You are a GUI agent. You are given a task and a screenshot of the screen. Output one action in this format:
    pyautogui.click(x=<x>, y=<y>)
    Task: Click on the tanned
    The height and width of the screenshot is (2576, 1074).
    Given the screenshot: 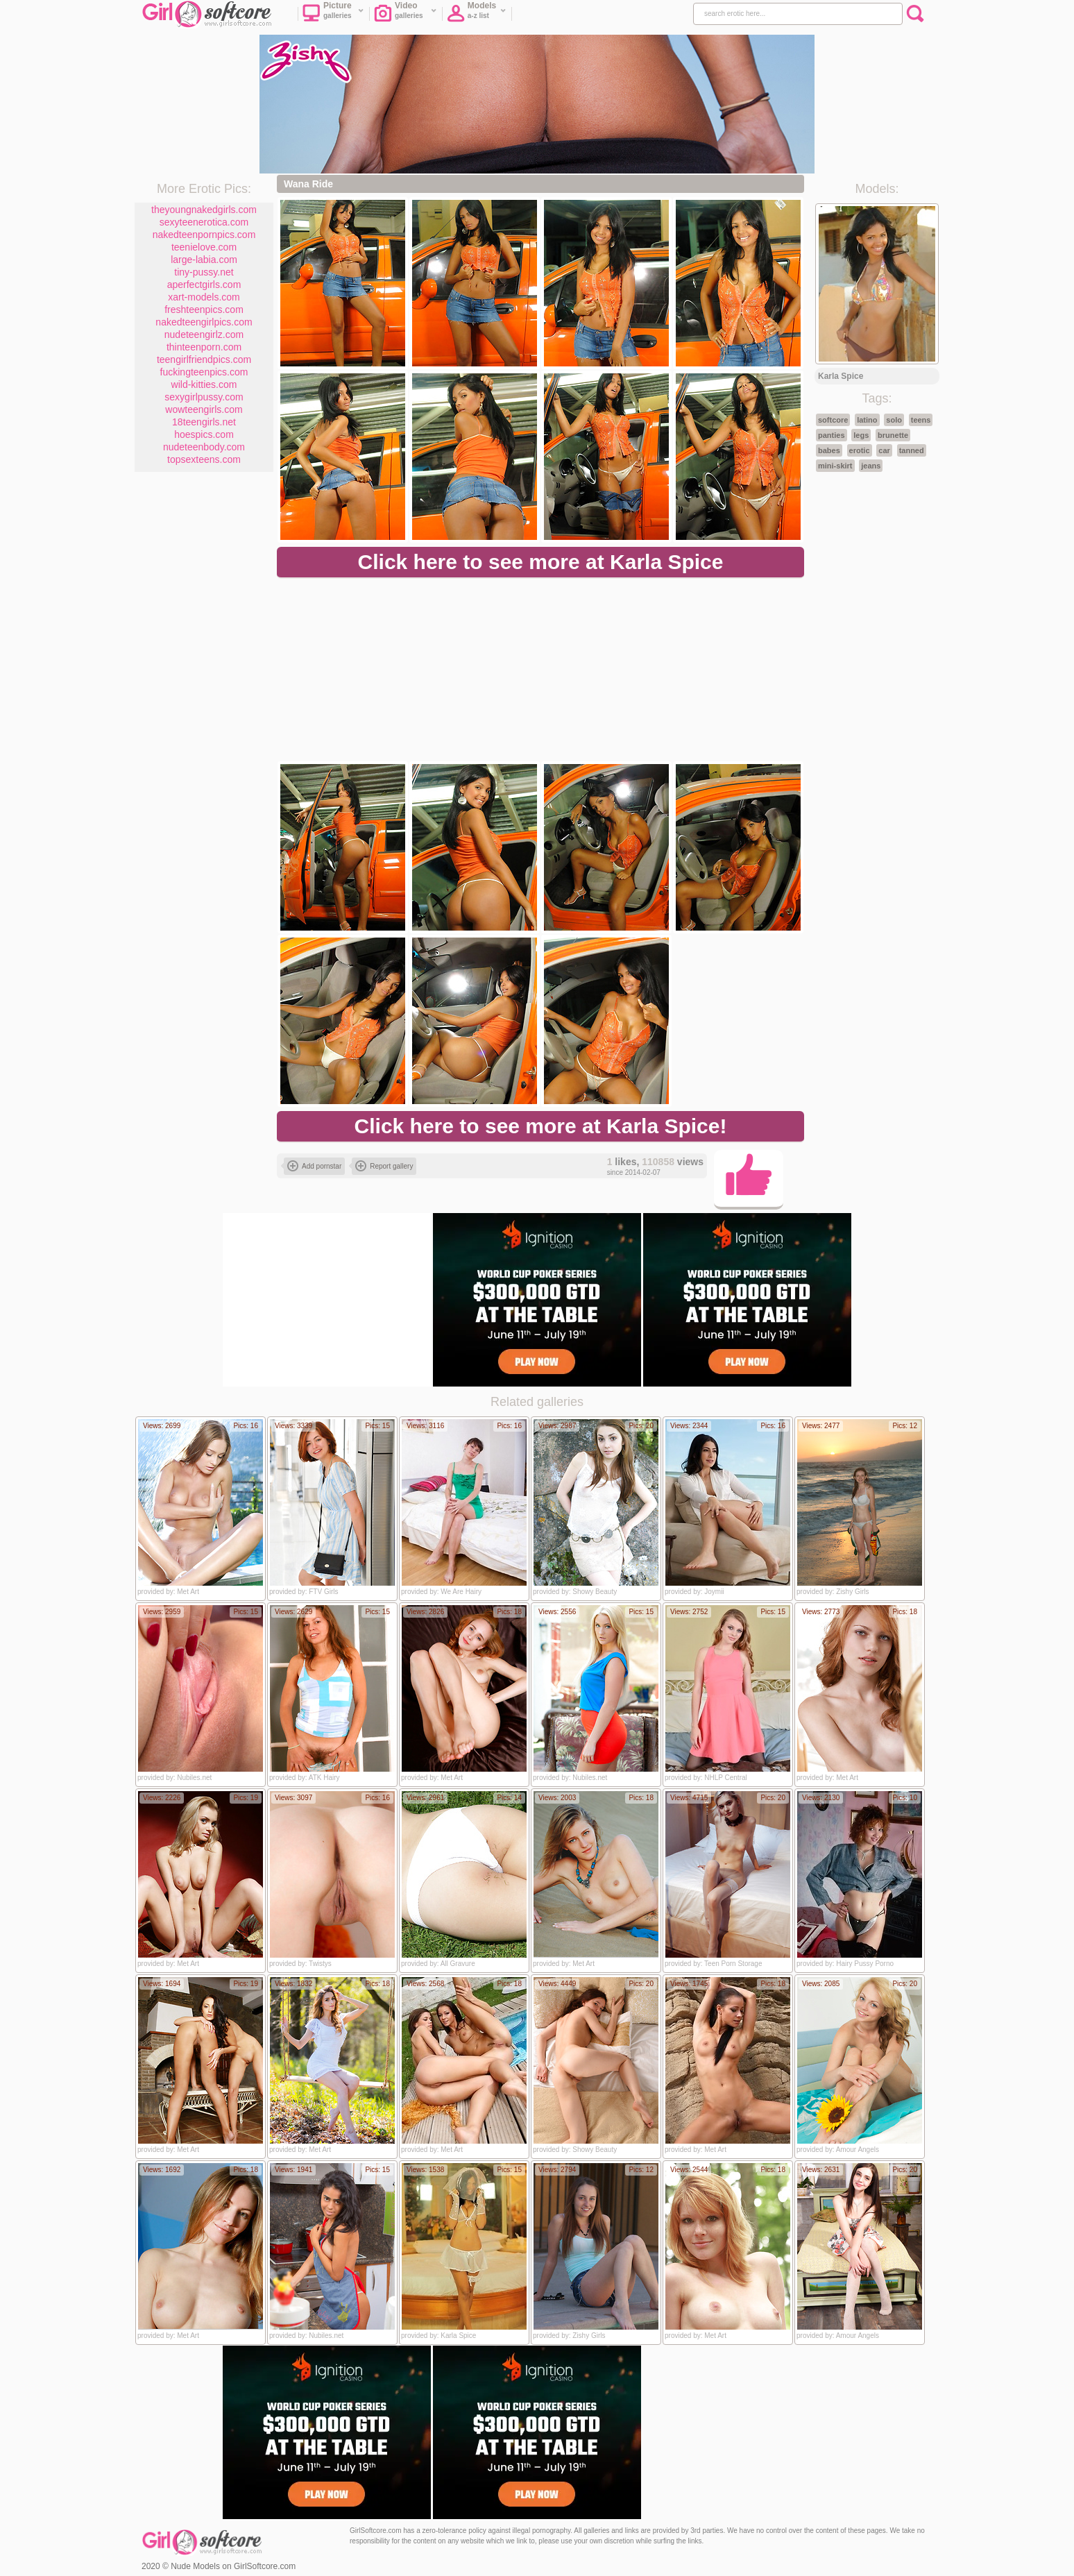 What is the action you would take?
    pyautogui.click(x=911, y=450)
    